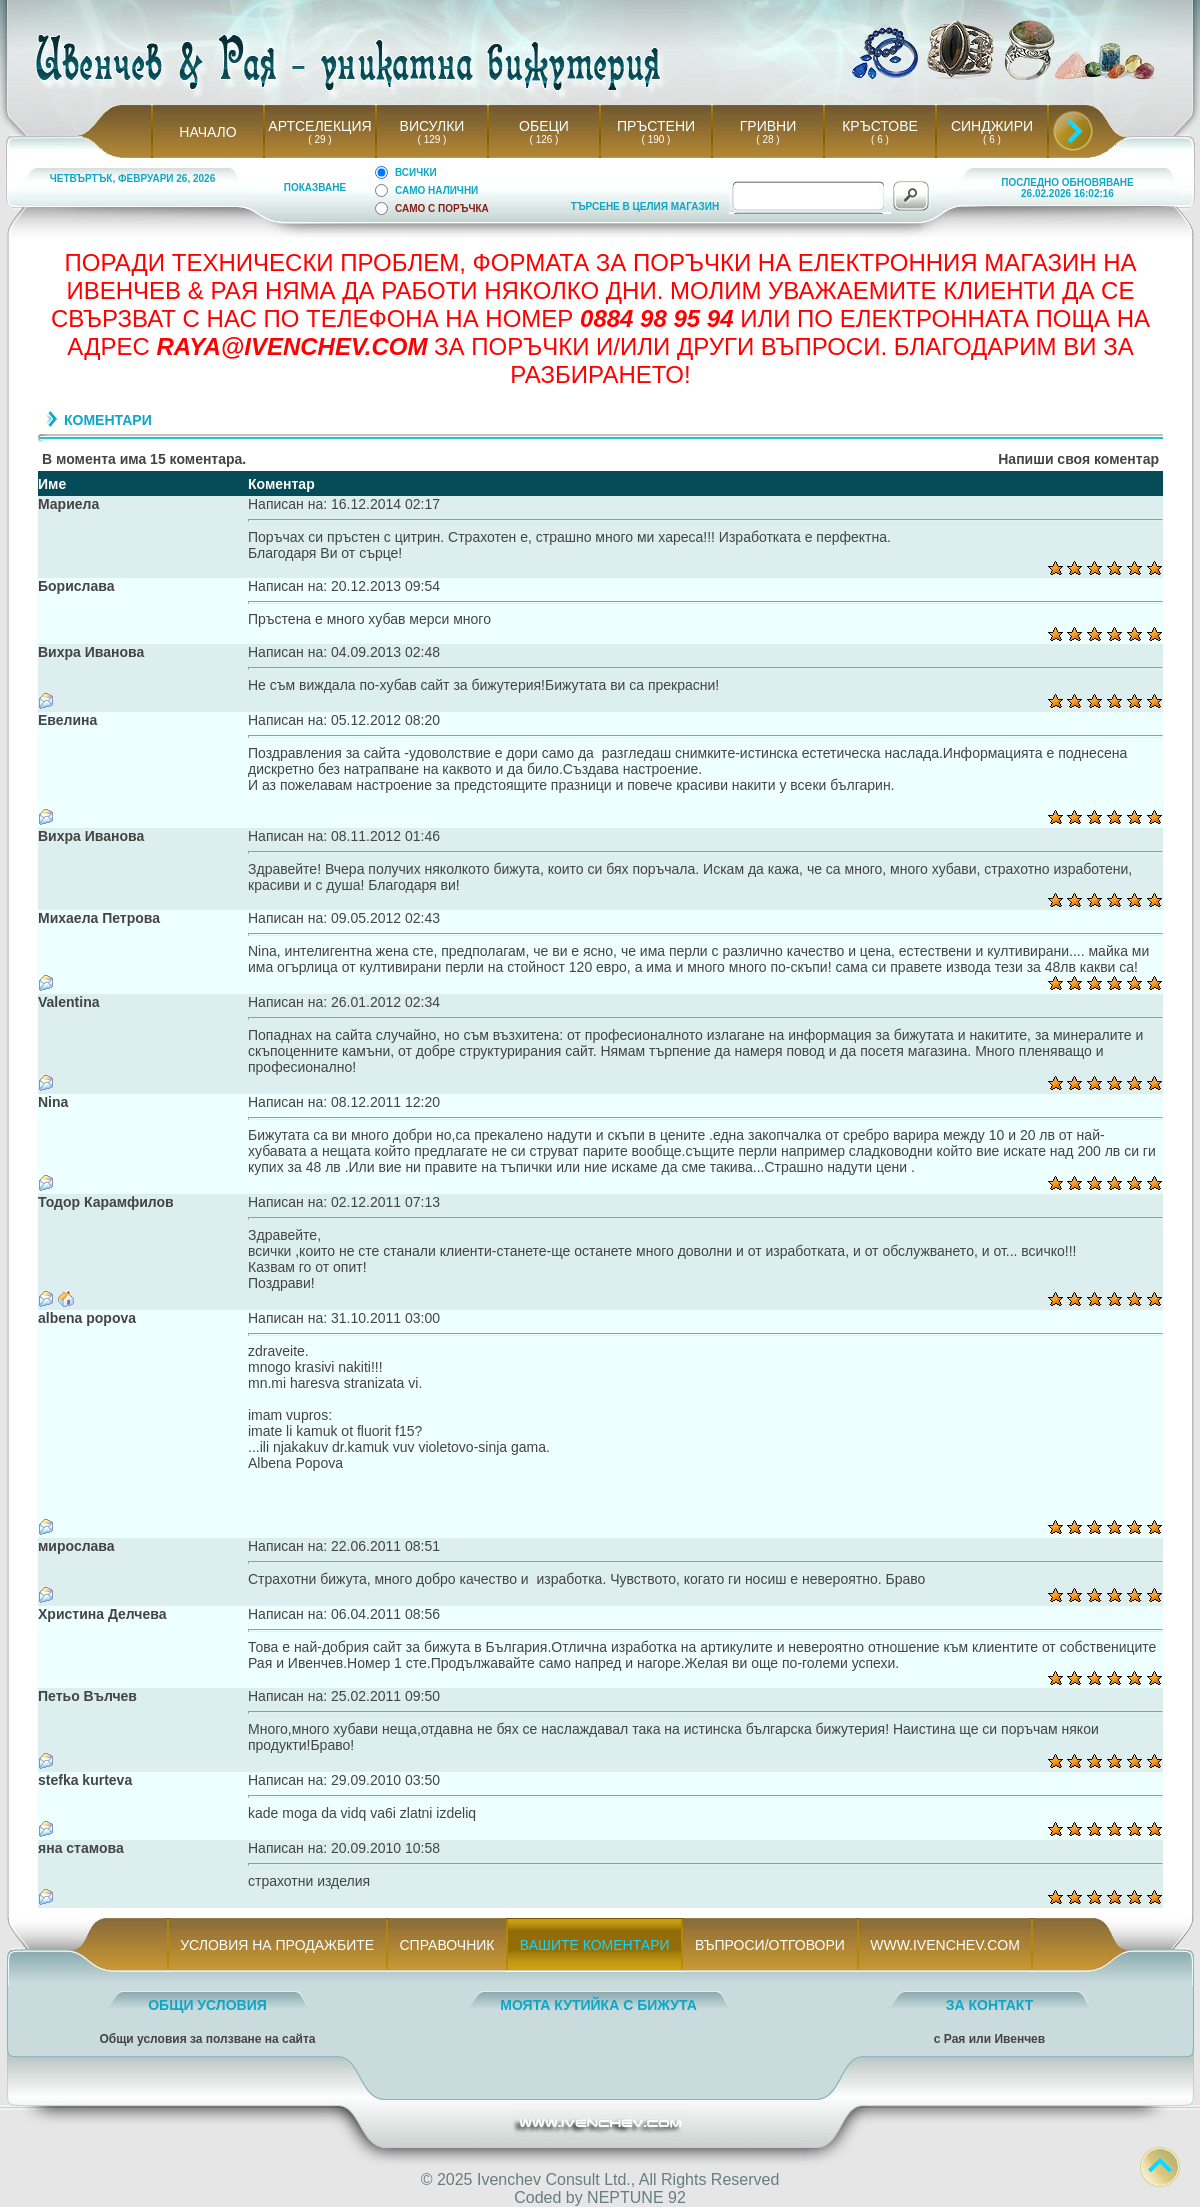 The width and height of the screenshot is (1200, 2207). I want to click on ВИСУЛКИ, so click(432, 126).